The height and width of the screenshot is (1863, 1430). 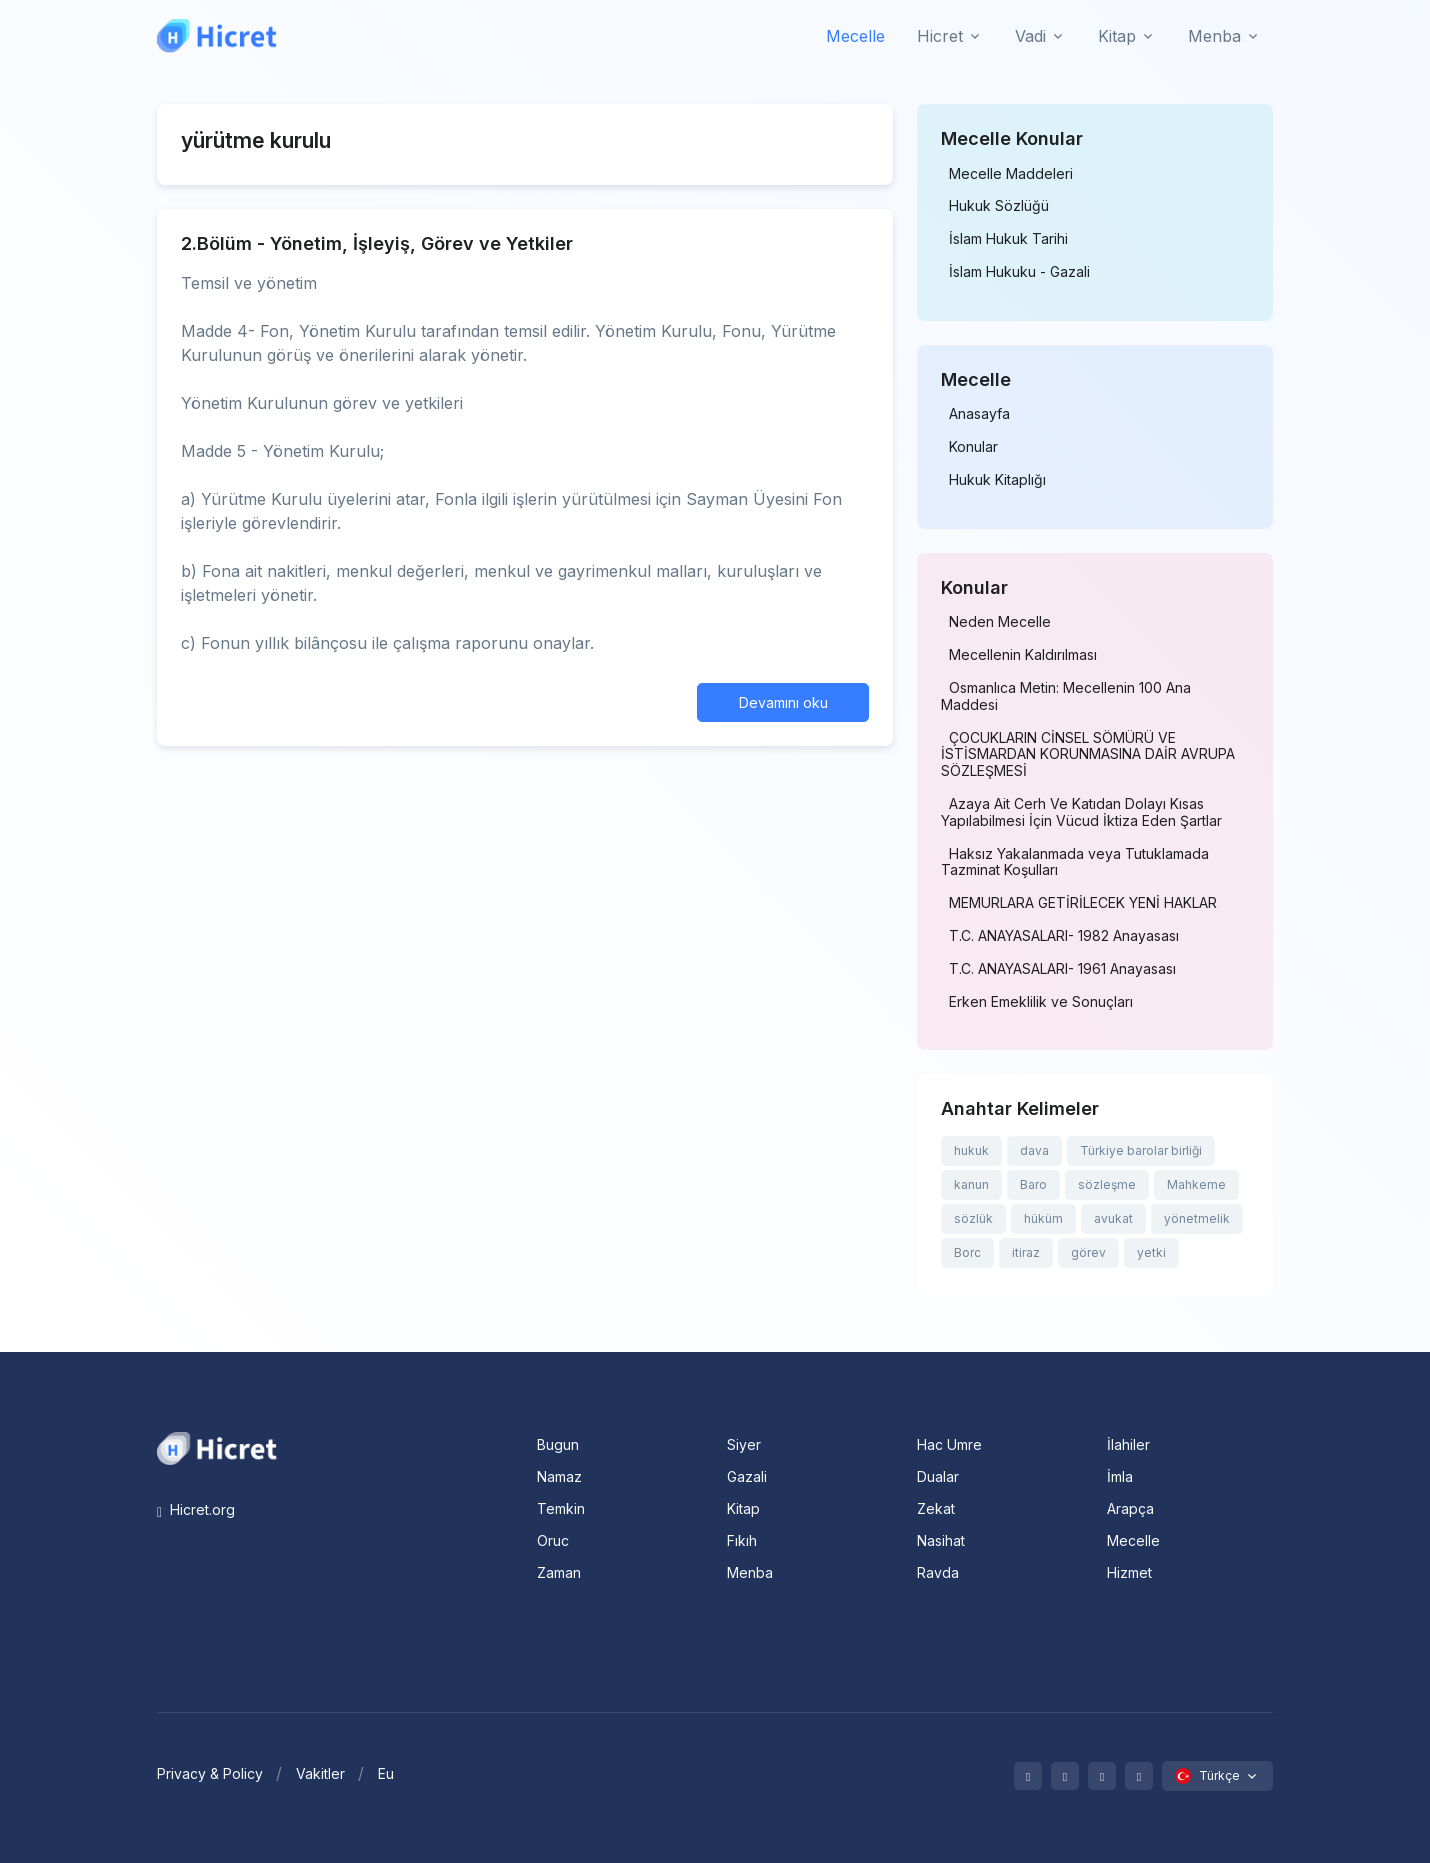 I want to click on Osmanlıca Metin: Mecellenin 100 Ana Maddesi, so click(x=1066, y=696).